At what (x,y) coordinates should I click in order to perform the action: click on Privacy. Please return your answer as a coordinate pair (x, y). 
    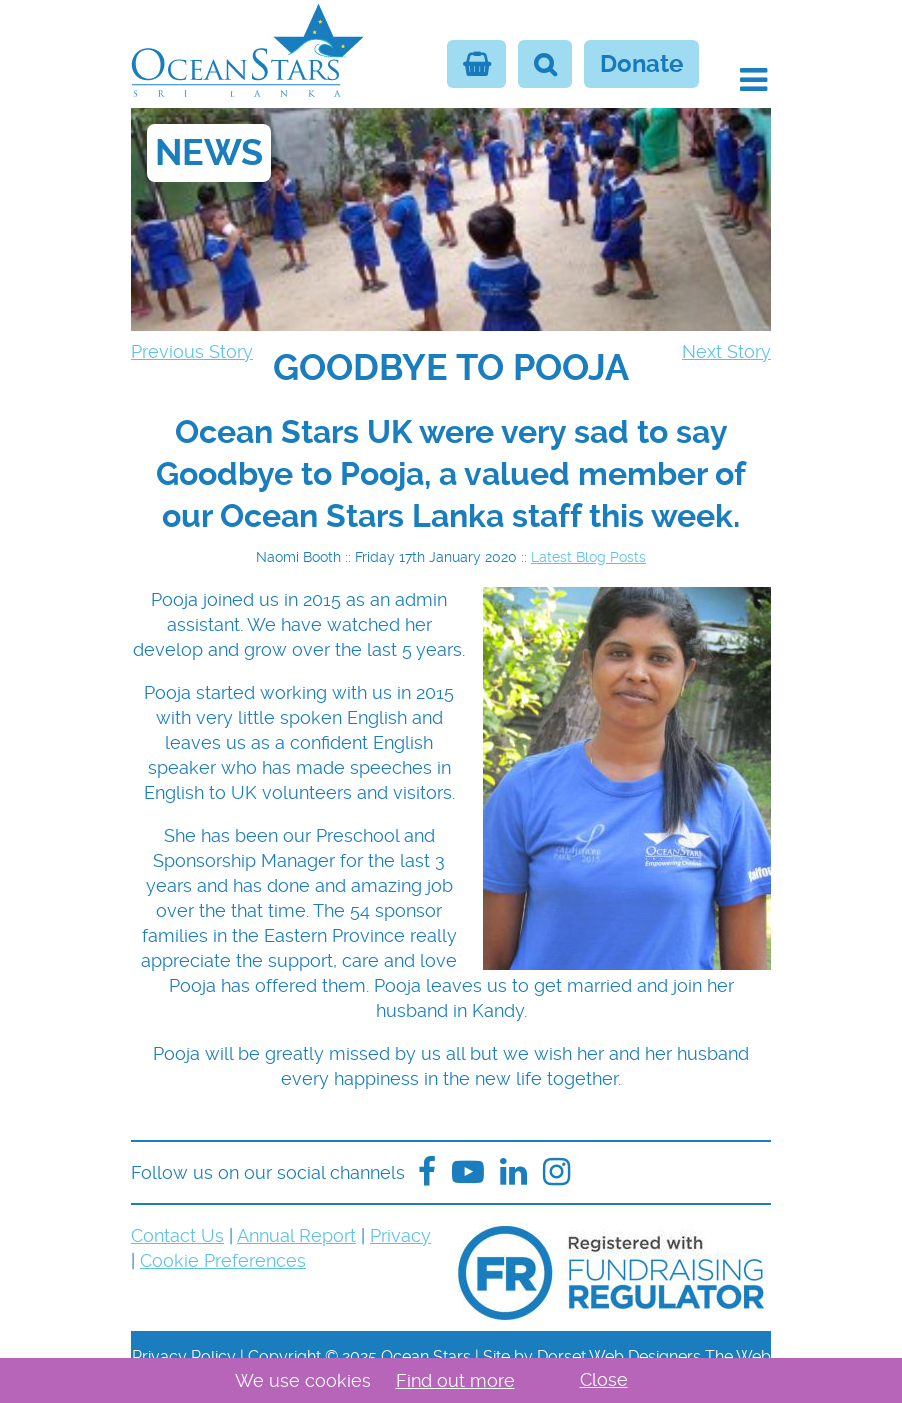
    Looking at the image, I should click on (400, 1235).